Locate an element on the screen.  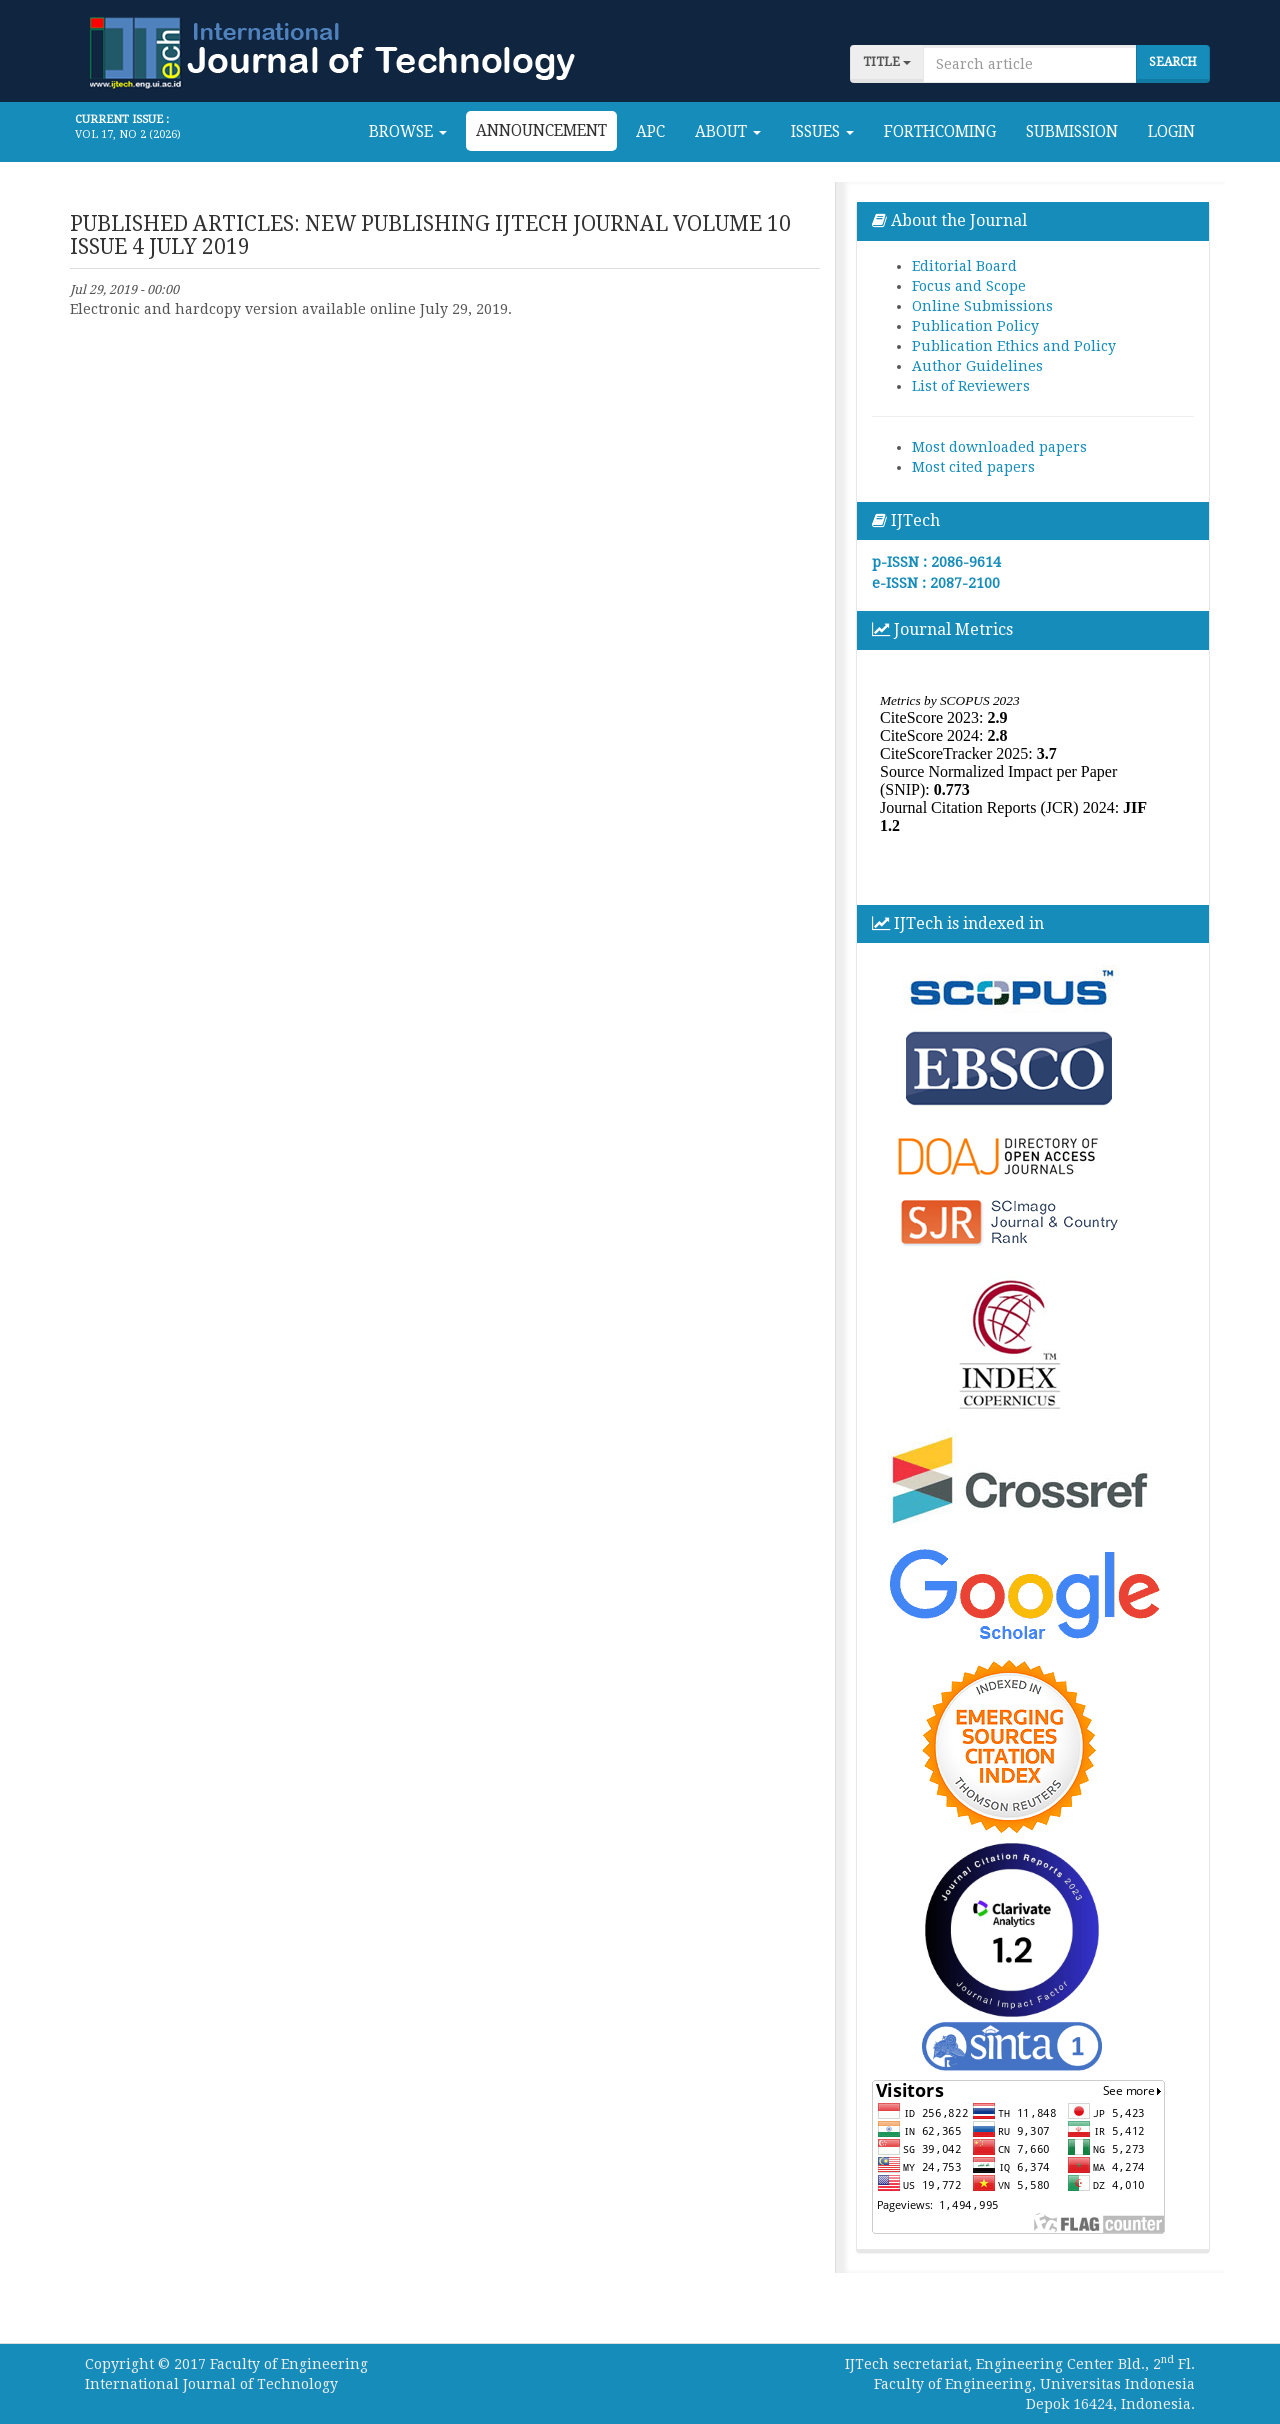
Vol 17, No 2 (2026) is located at coordinates (128, 134).